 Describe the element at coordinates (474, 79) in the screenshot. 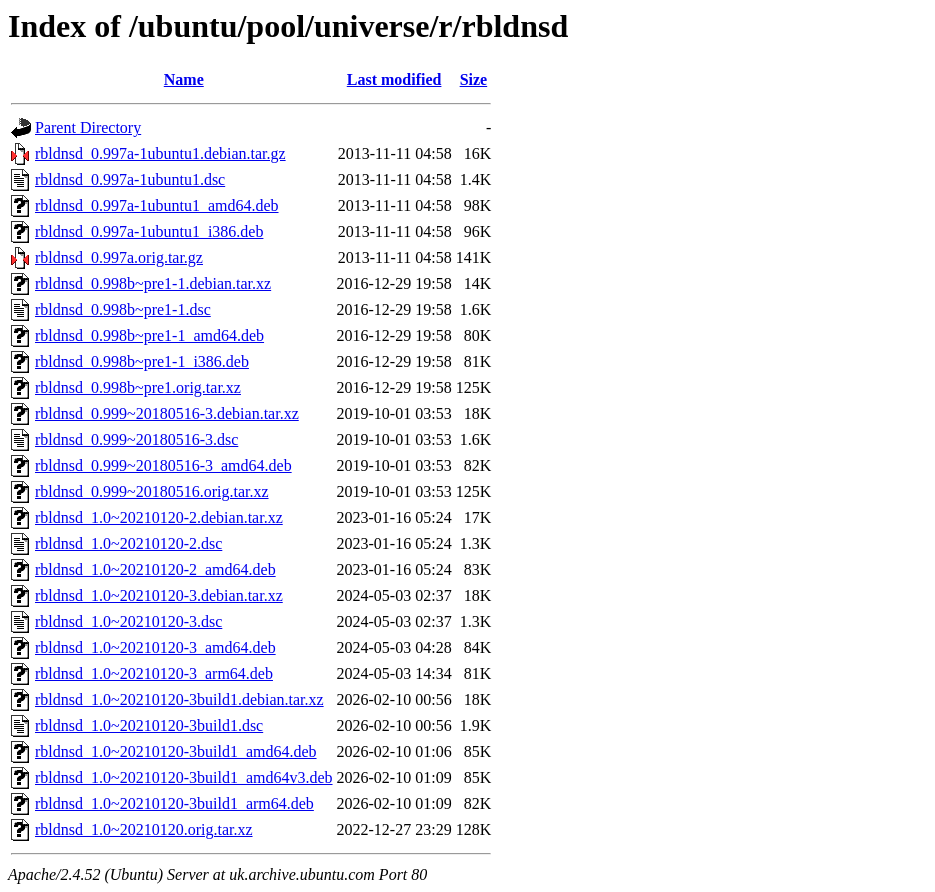

I see `Size` at that location.